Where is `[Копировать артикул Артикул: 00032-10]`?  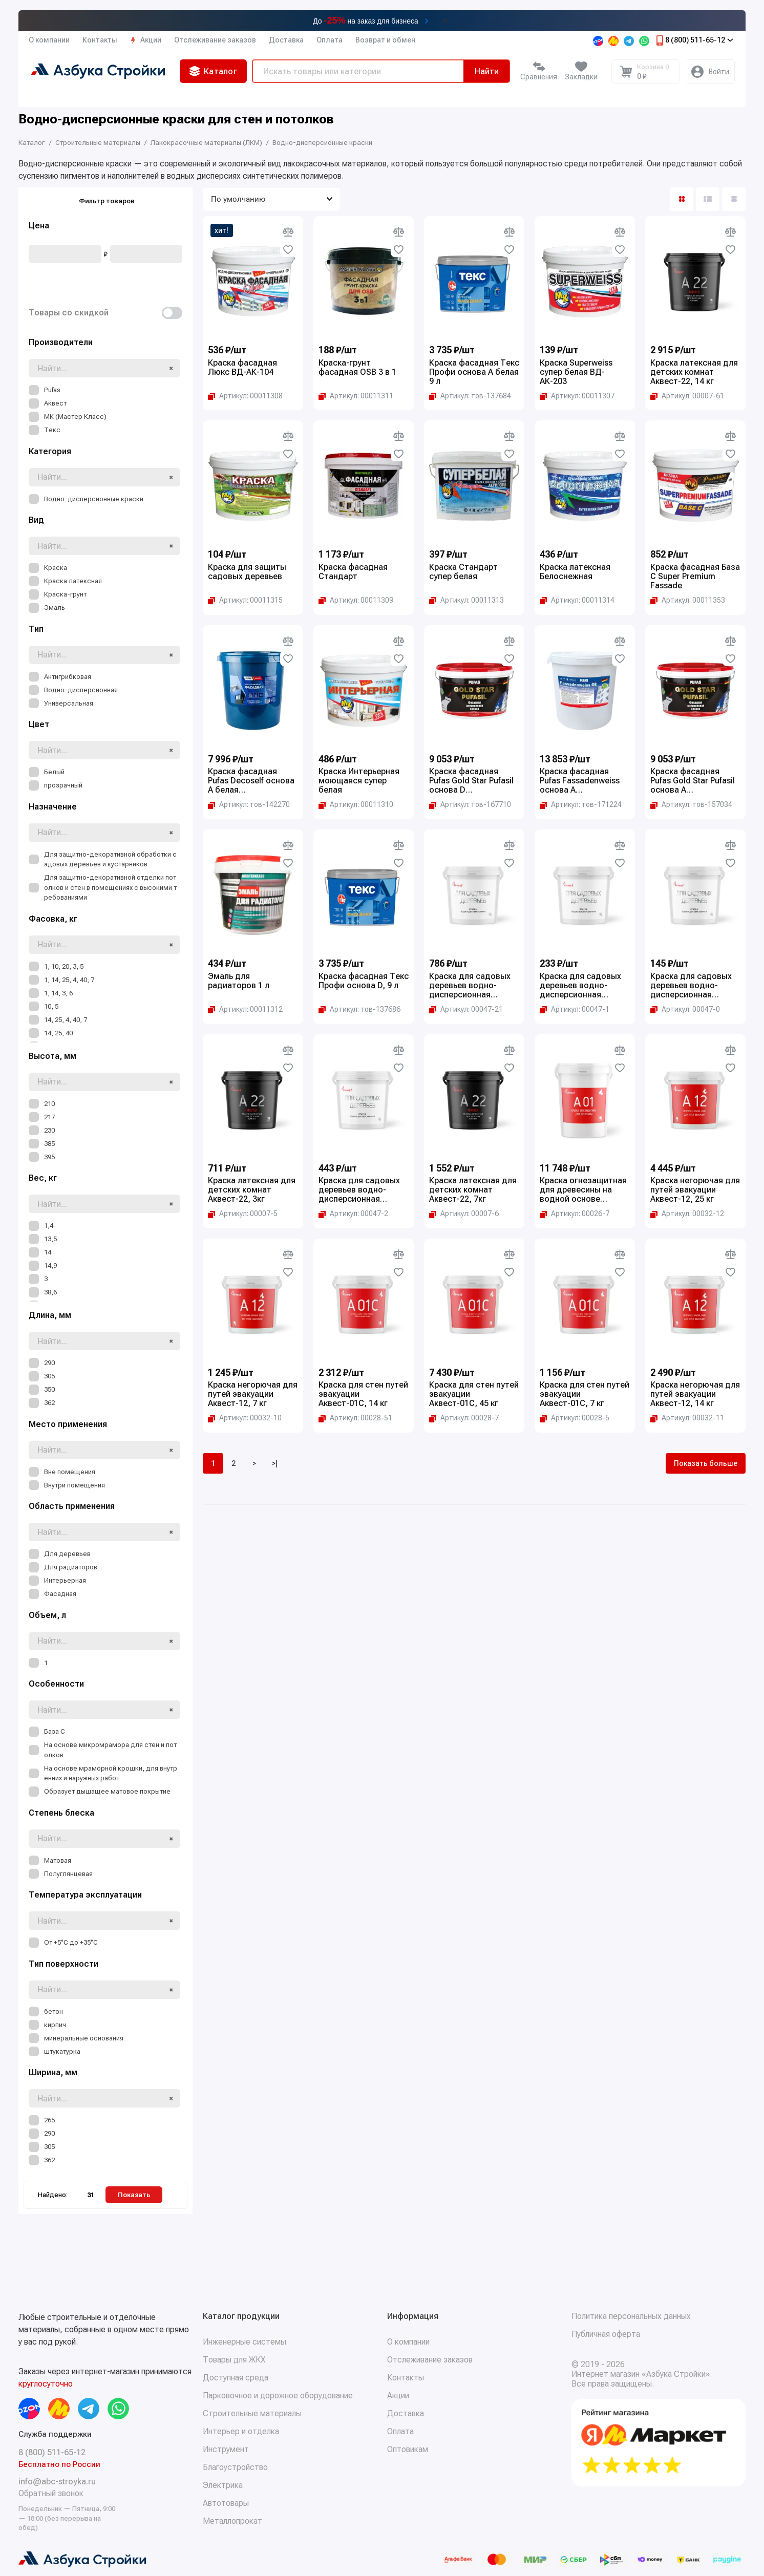 [Копировать артикул Артикул: 00032-10] is located at coordinates (245, 1418).